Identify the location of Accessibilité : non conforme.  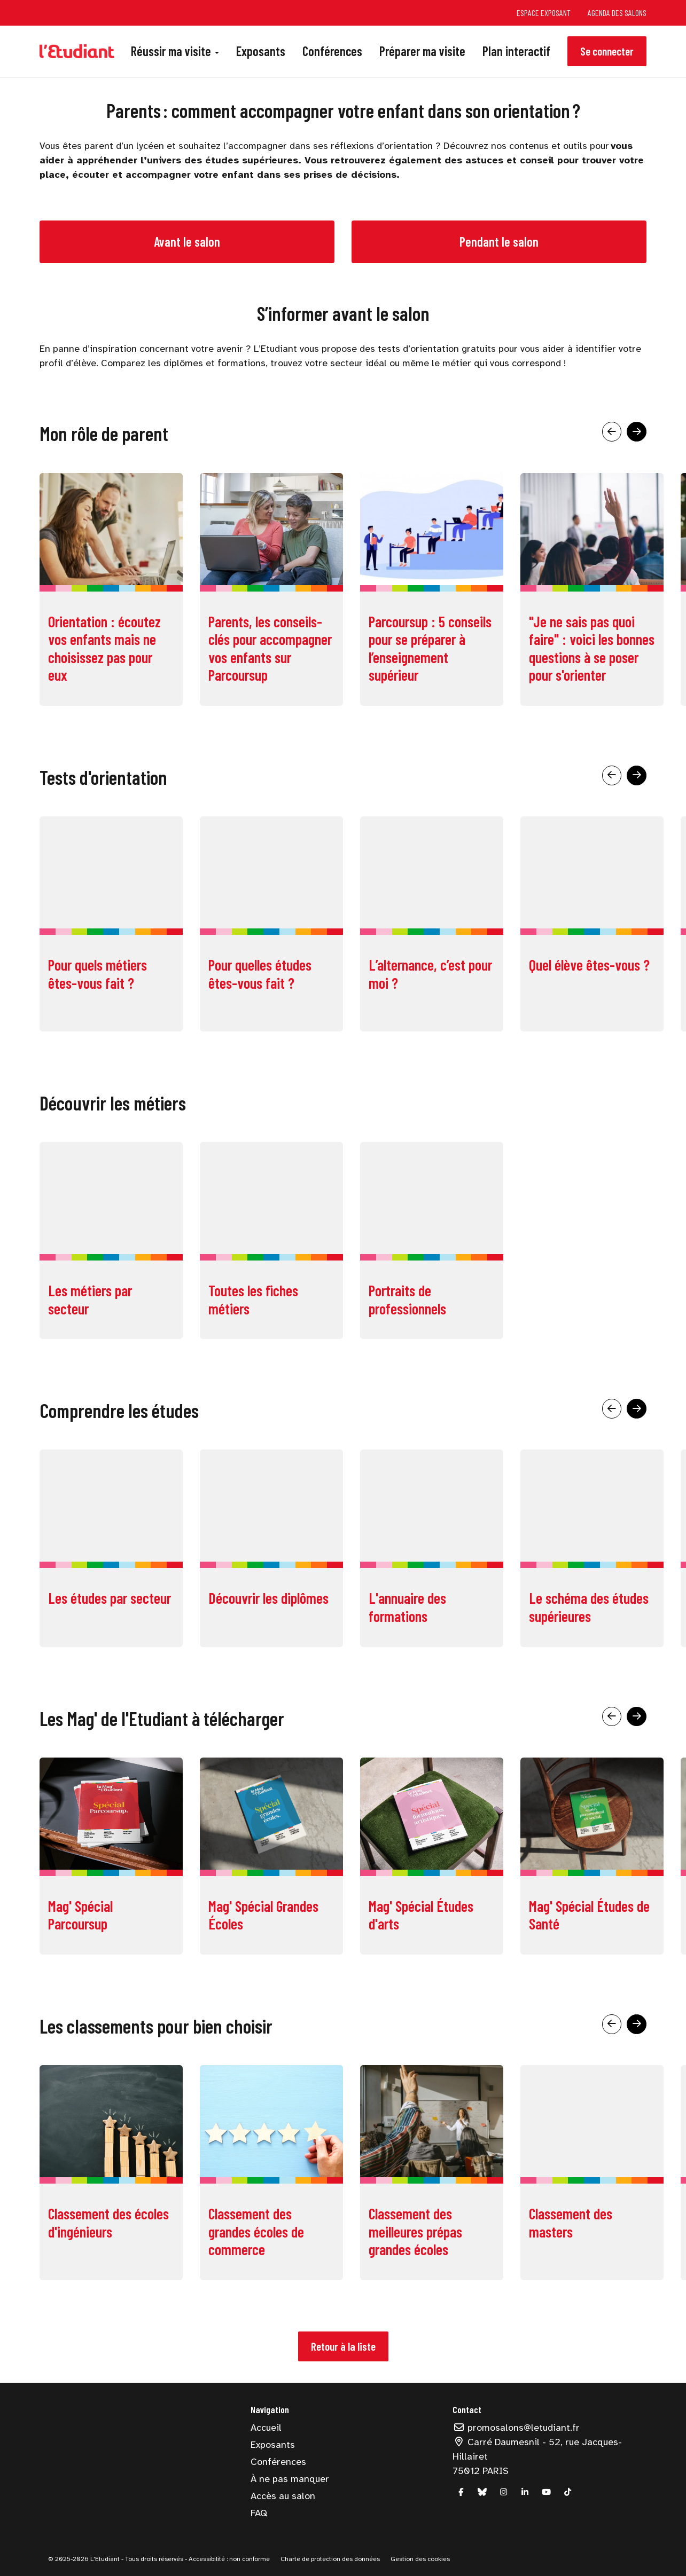
(228, 2559).